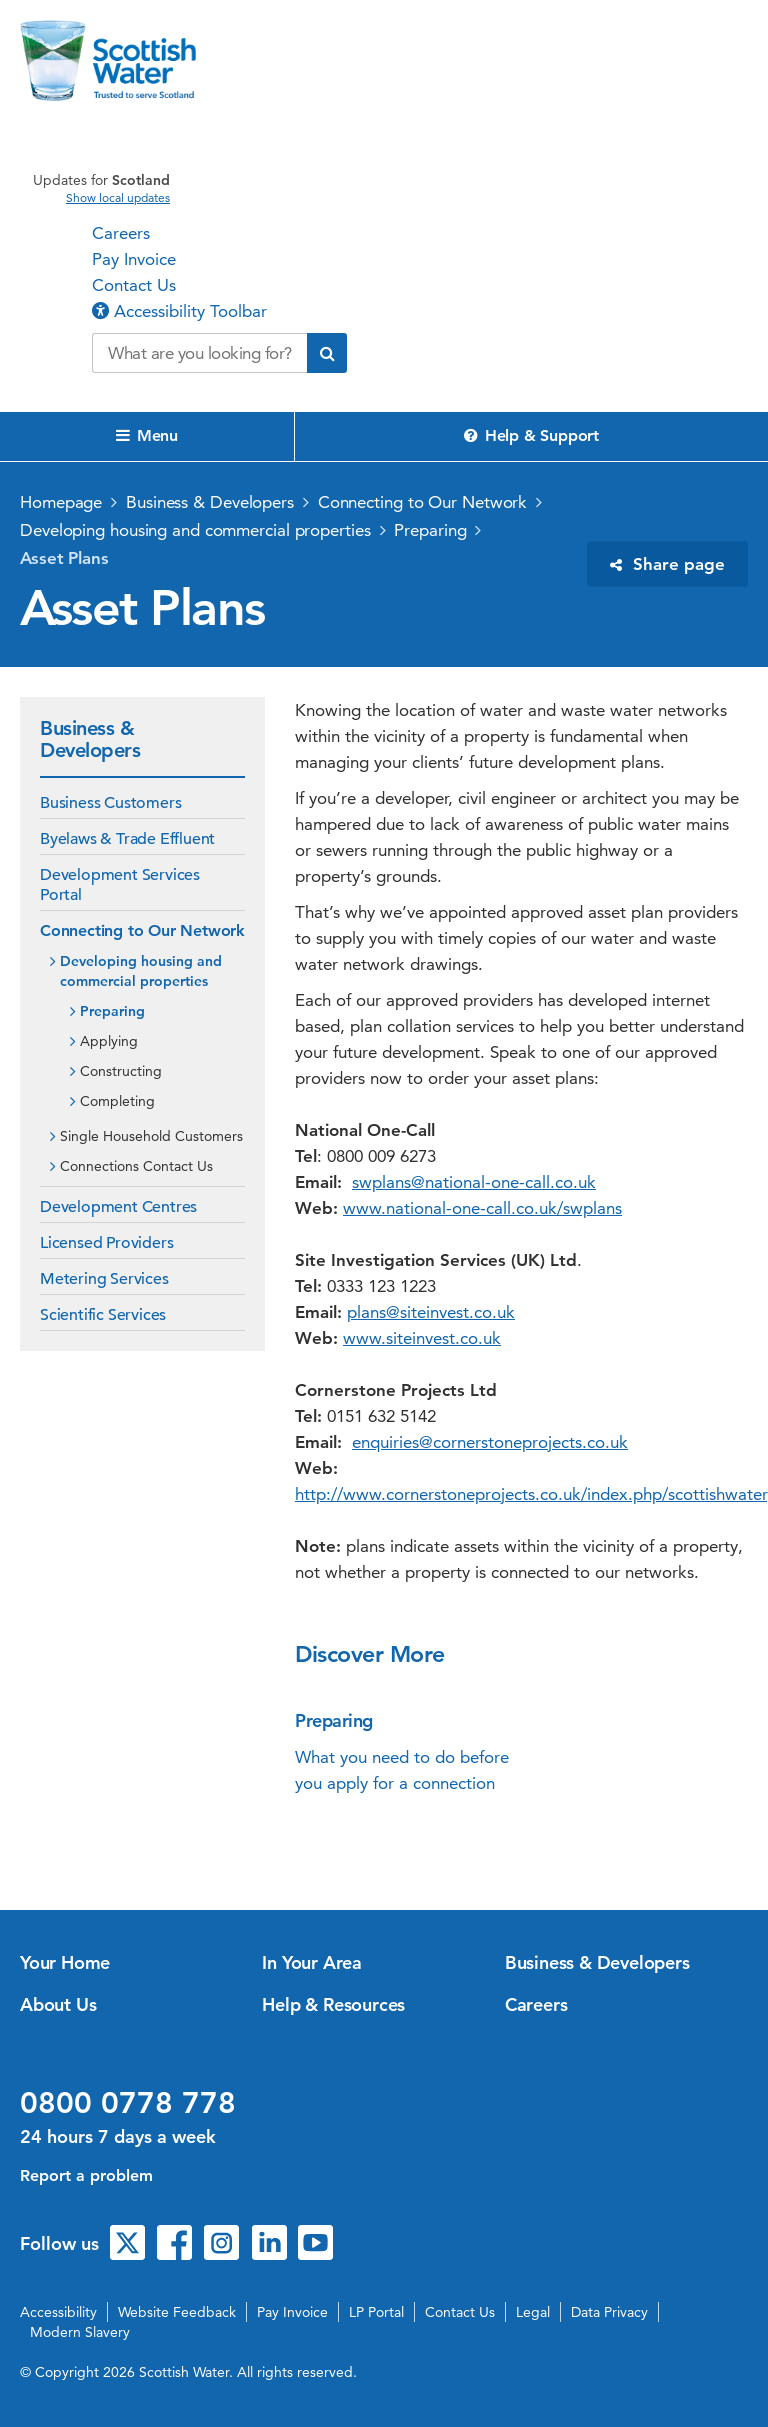  I want to click on Scientific Services, so click(103, 1315).